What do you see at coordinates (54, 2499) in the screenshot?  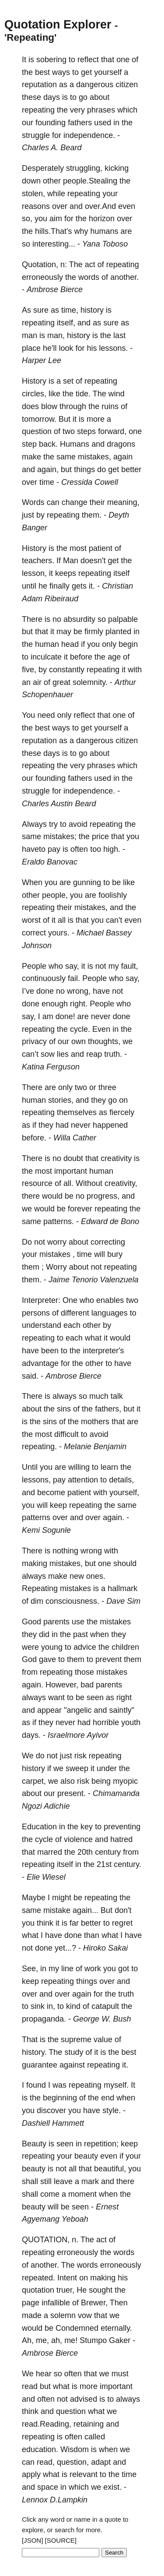 I see `Lennox D.Lampkin` at bounding box center [54, 2499].